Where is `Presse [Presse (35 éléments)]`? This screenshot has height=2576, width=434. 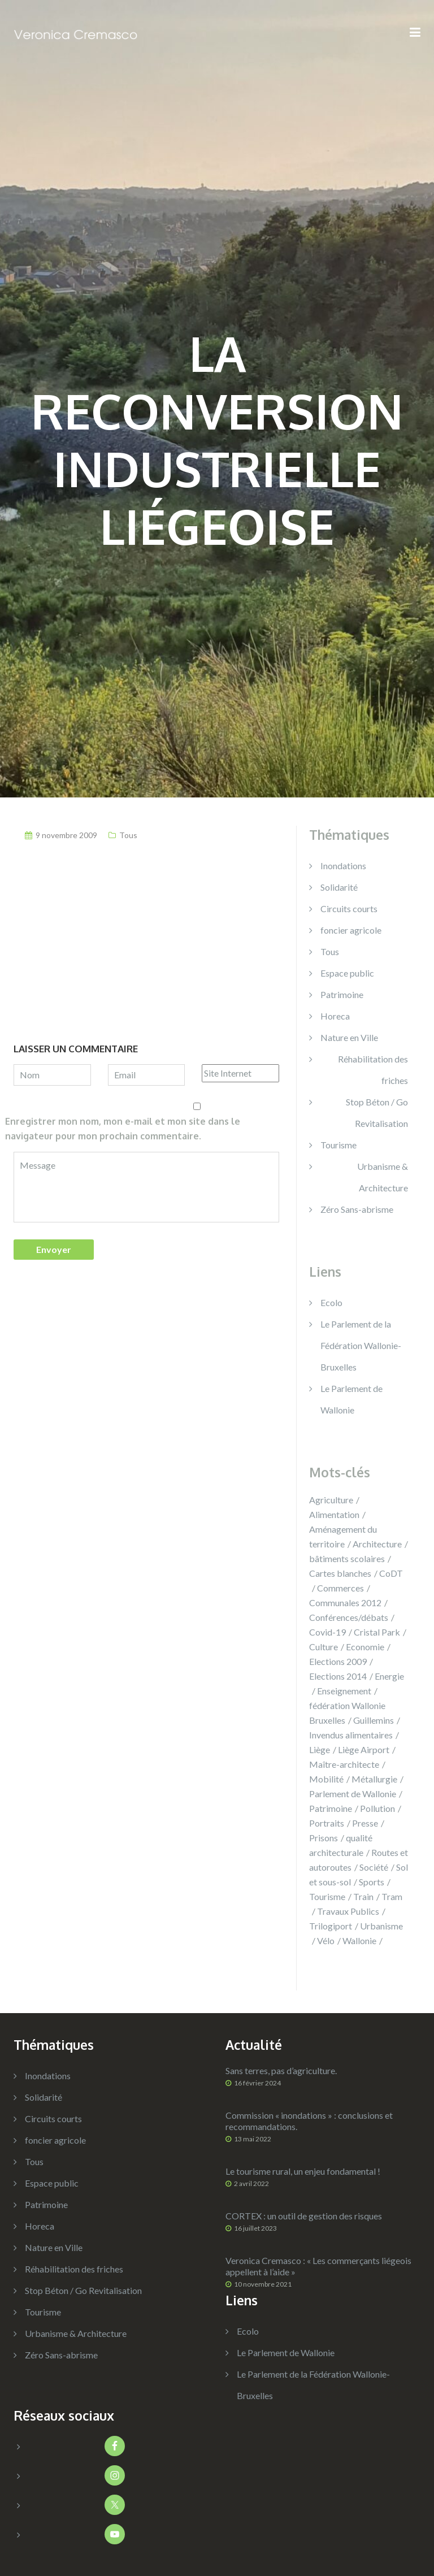
Presse [Presse (35 éléments)] is located at coordinates (365, 1823).